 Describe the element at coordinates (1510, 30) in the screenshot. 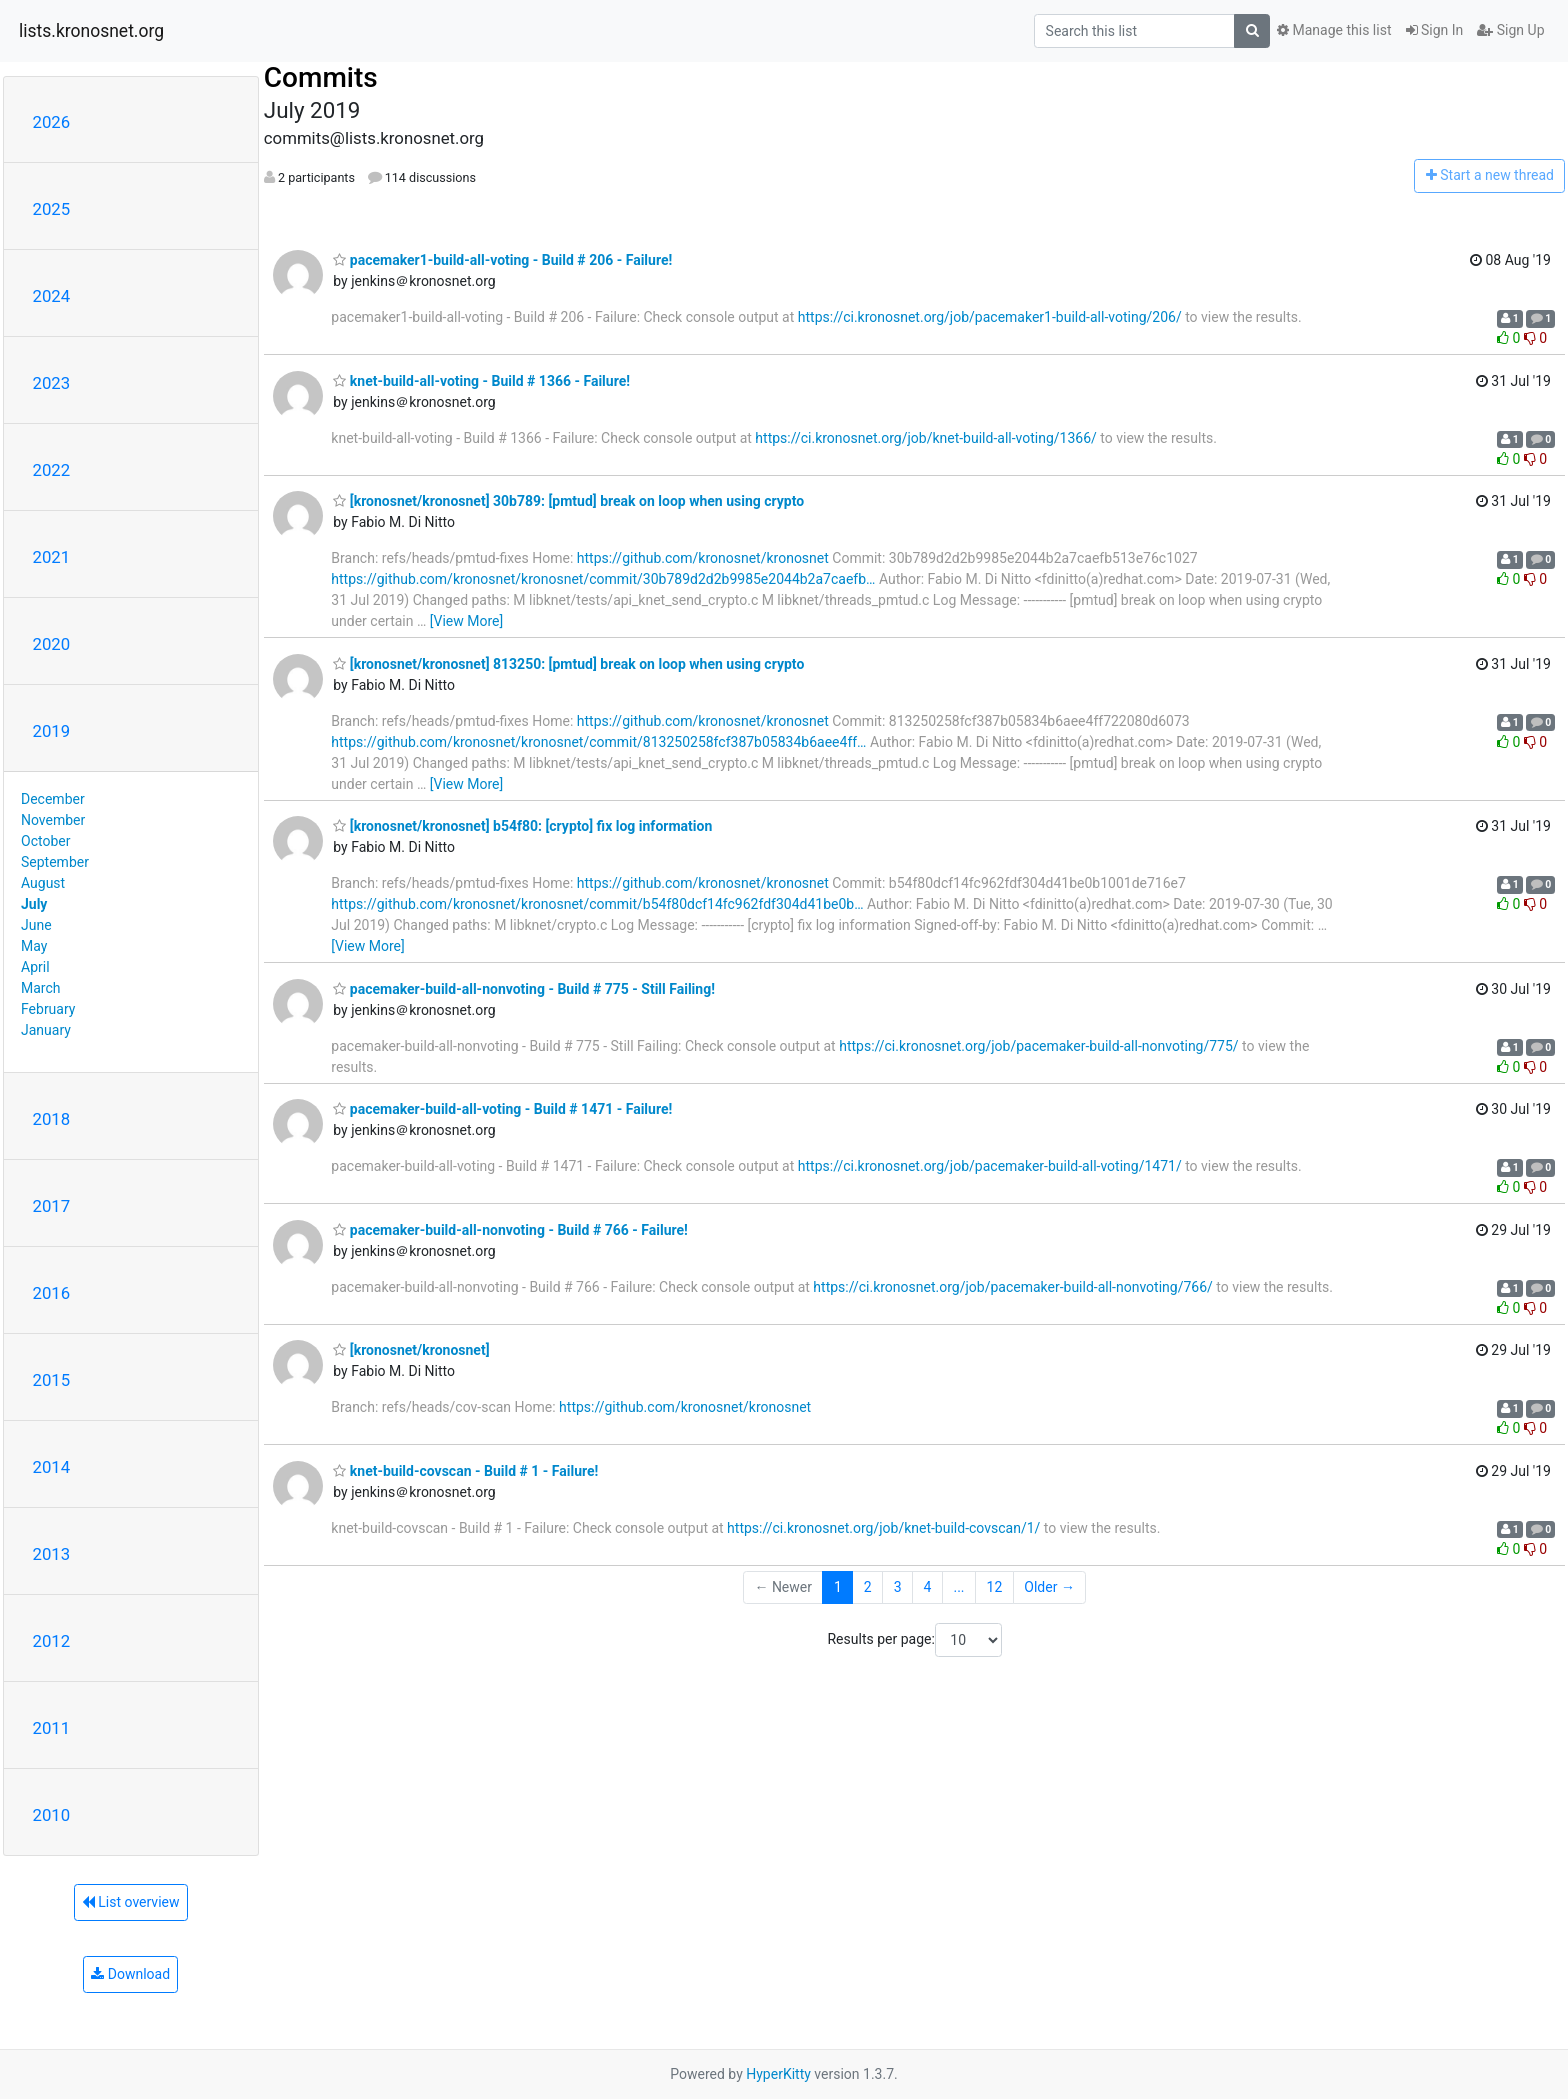

I see `Sign Up` at that location.